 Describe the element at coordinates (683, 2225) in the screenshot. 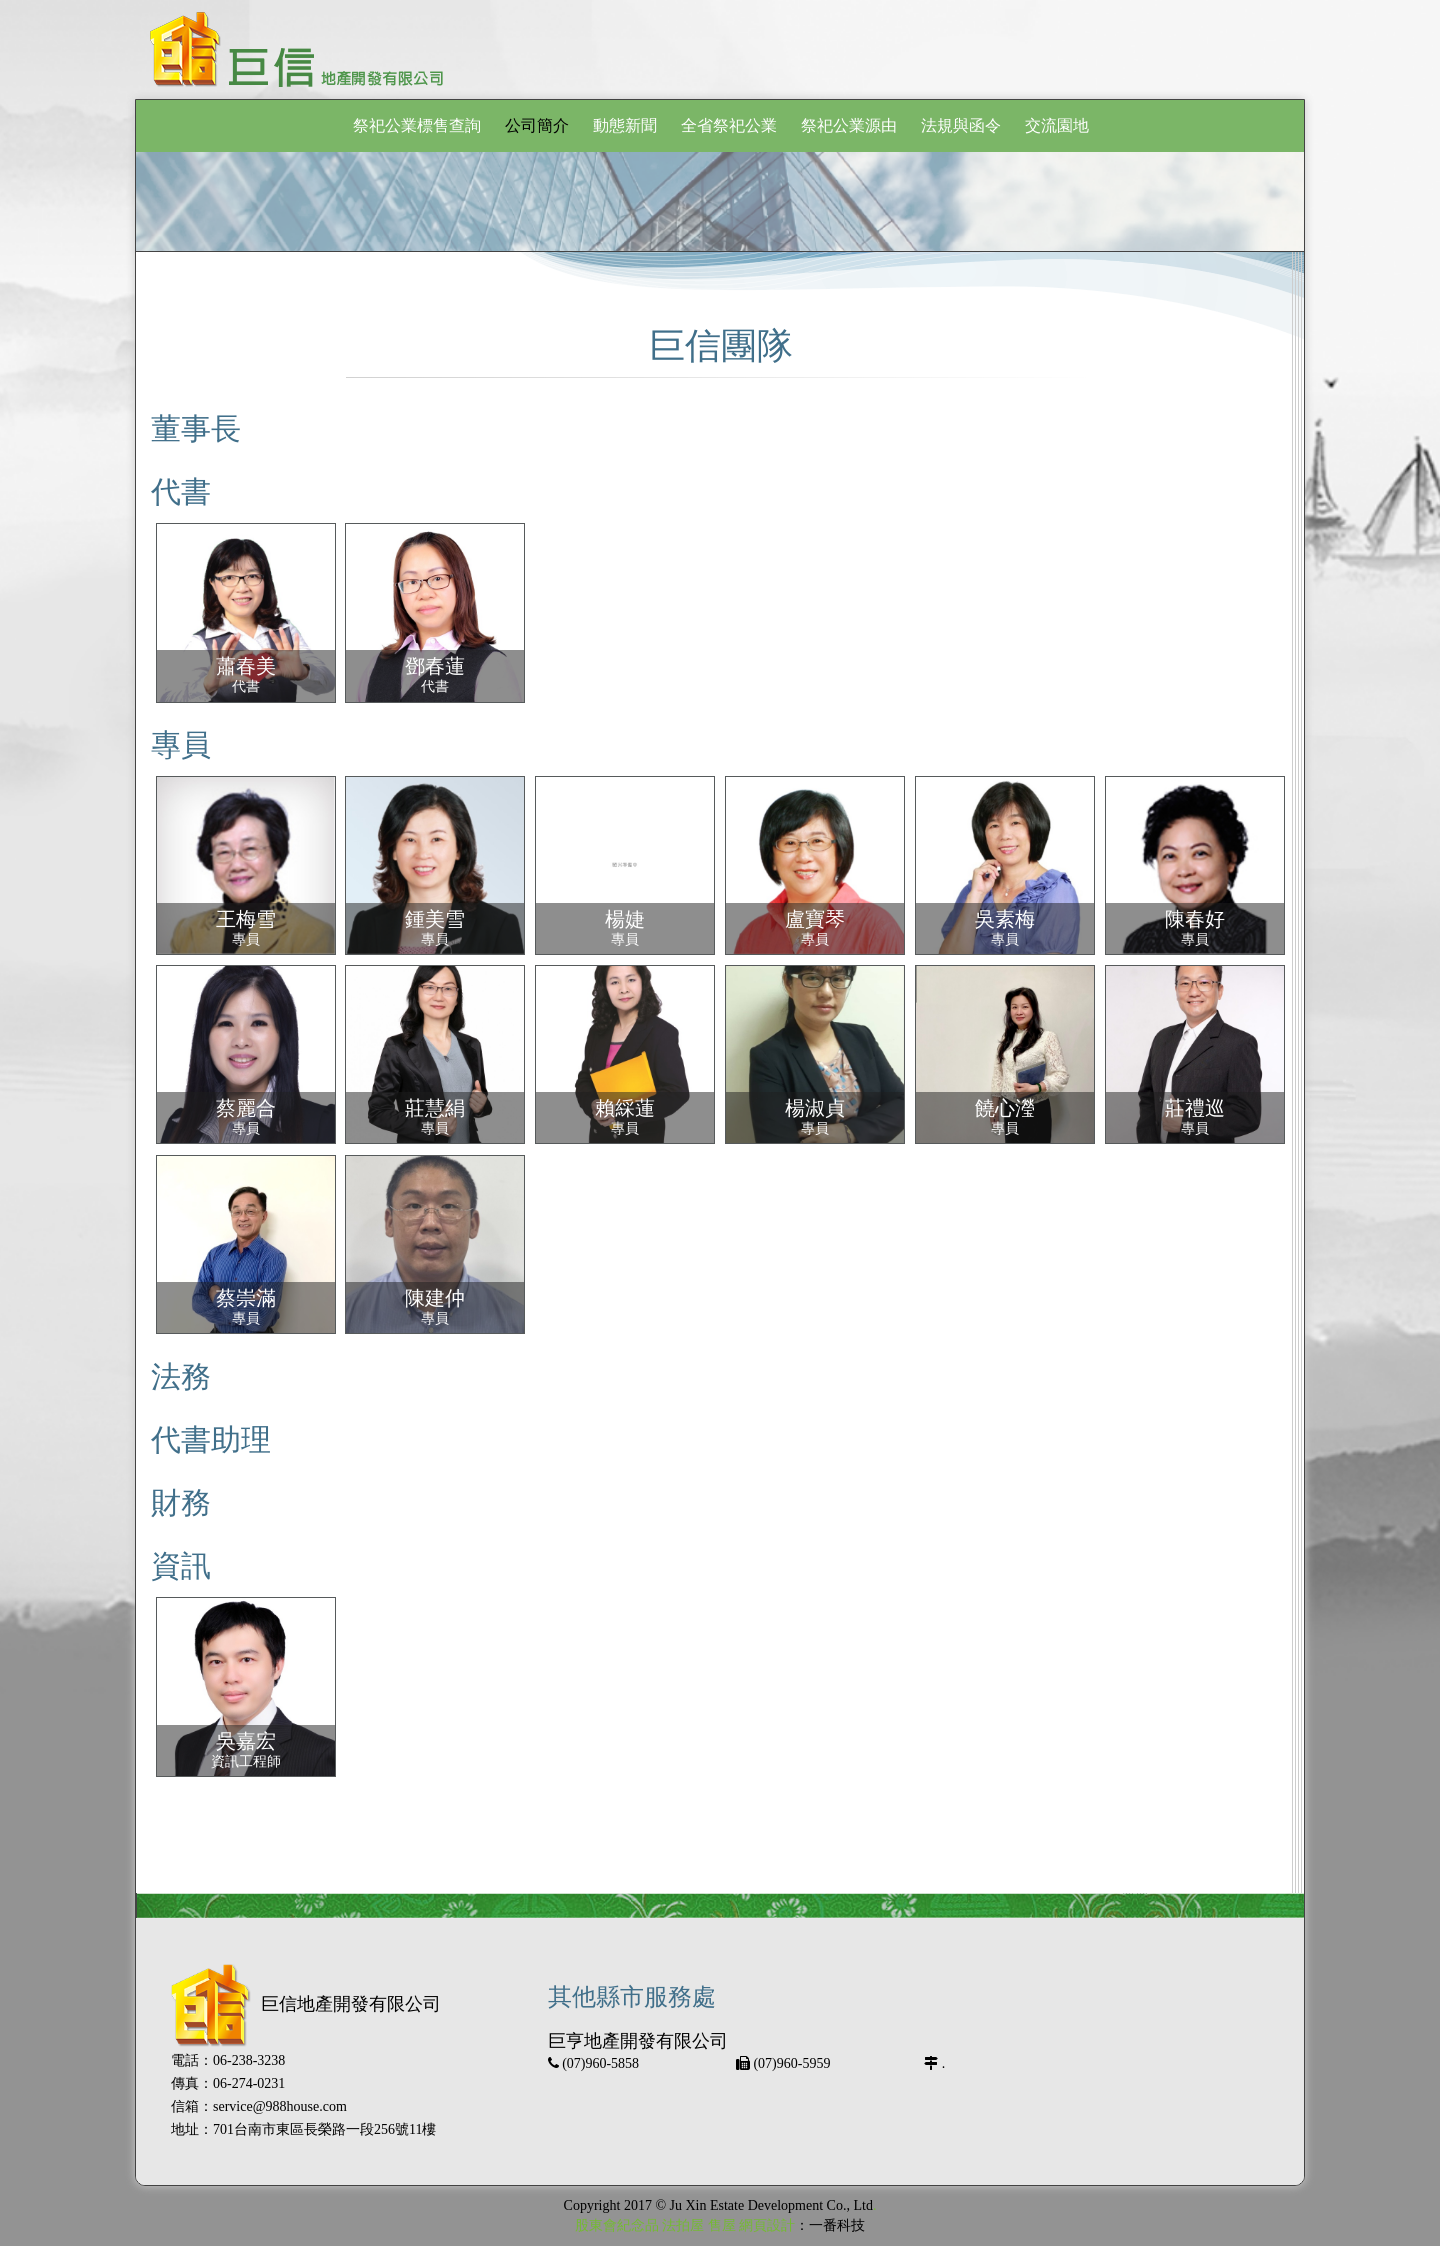

I see `法拍屋` at that location.